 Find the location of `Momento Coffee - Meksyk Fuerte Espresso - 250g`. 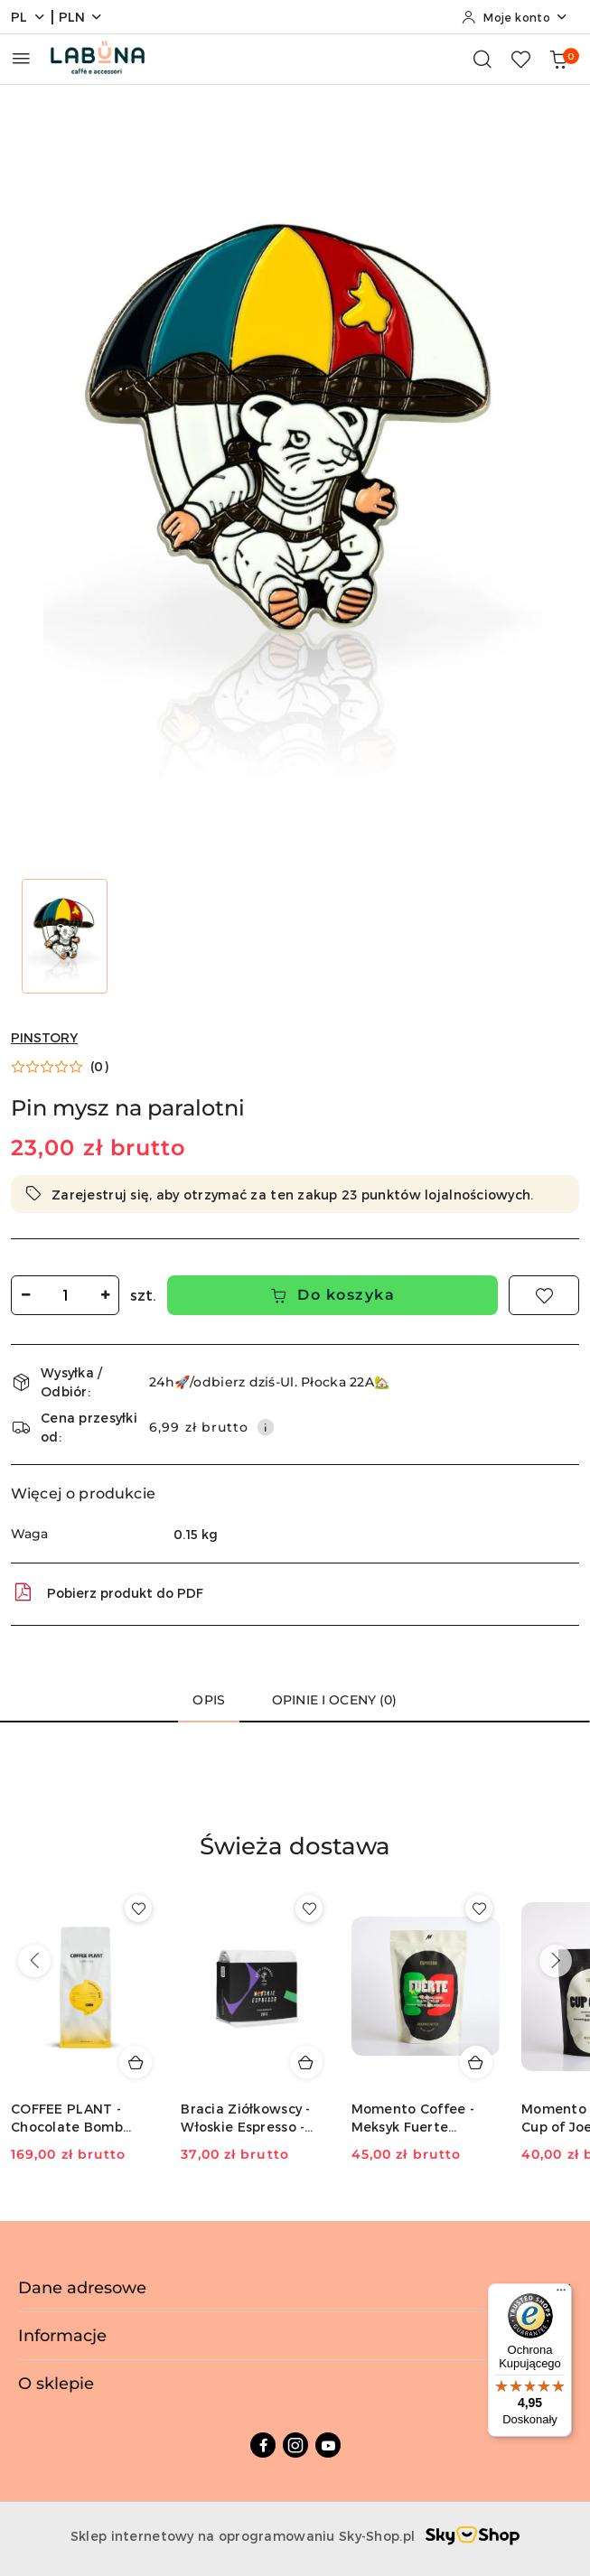

Momento Coffee - Meksyk Fuerte Espresso - 250g is located at coordinates (412, 2118).